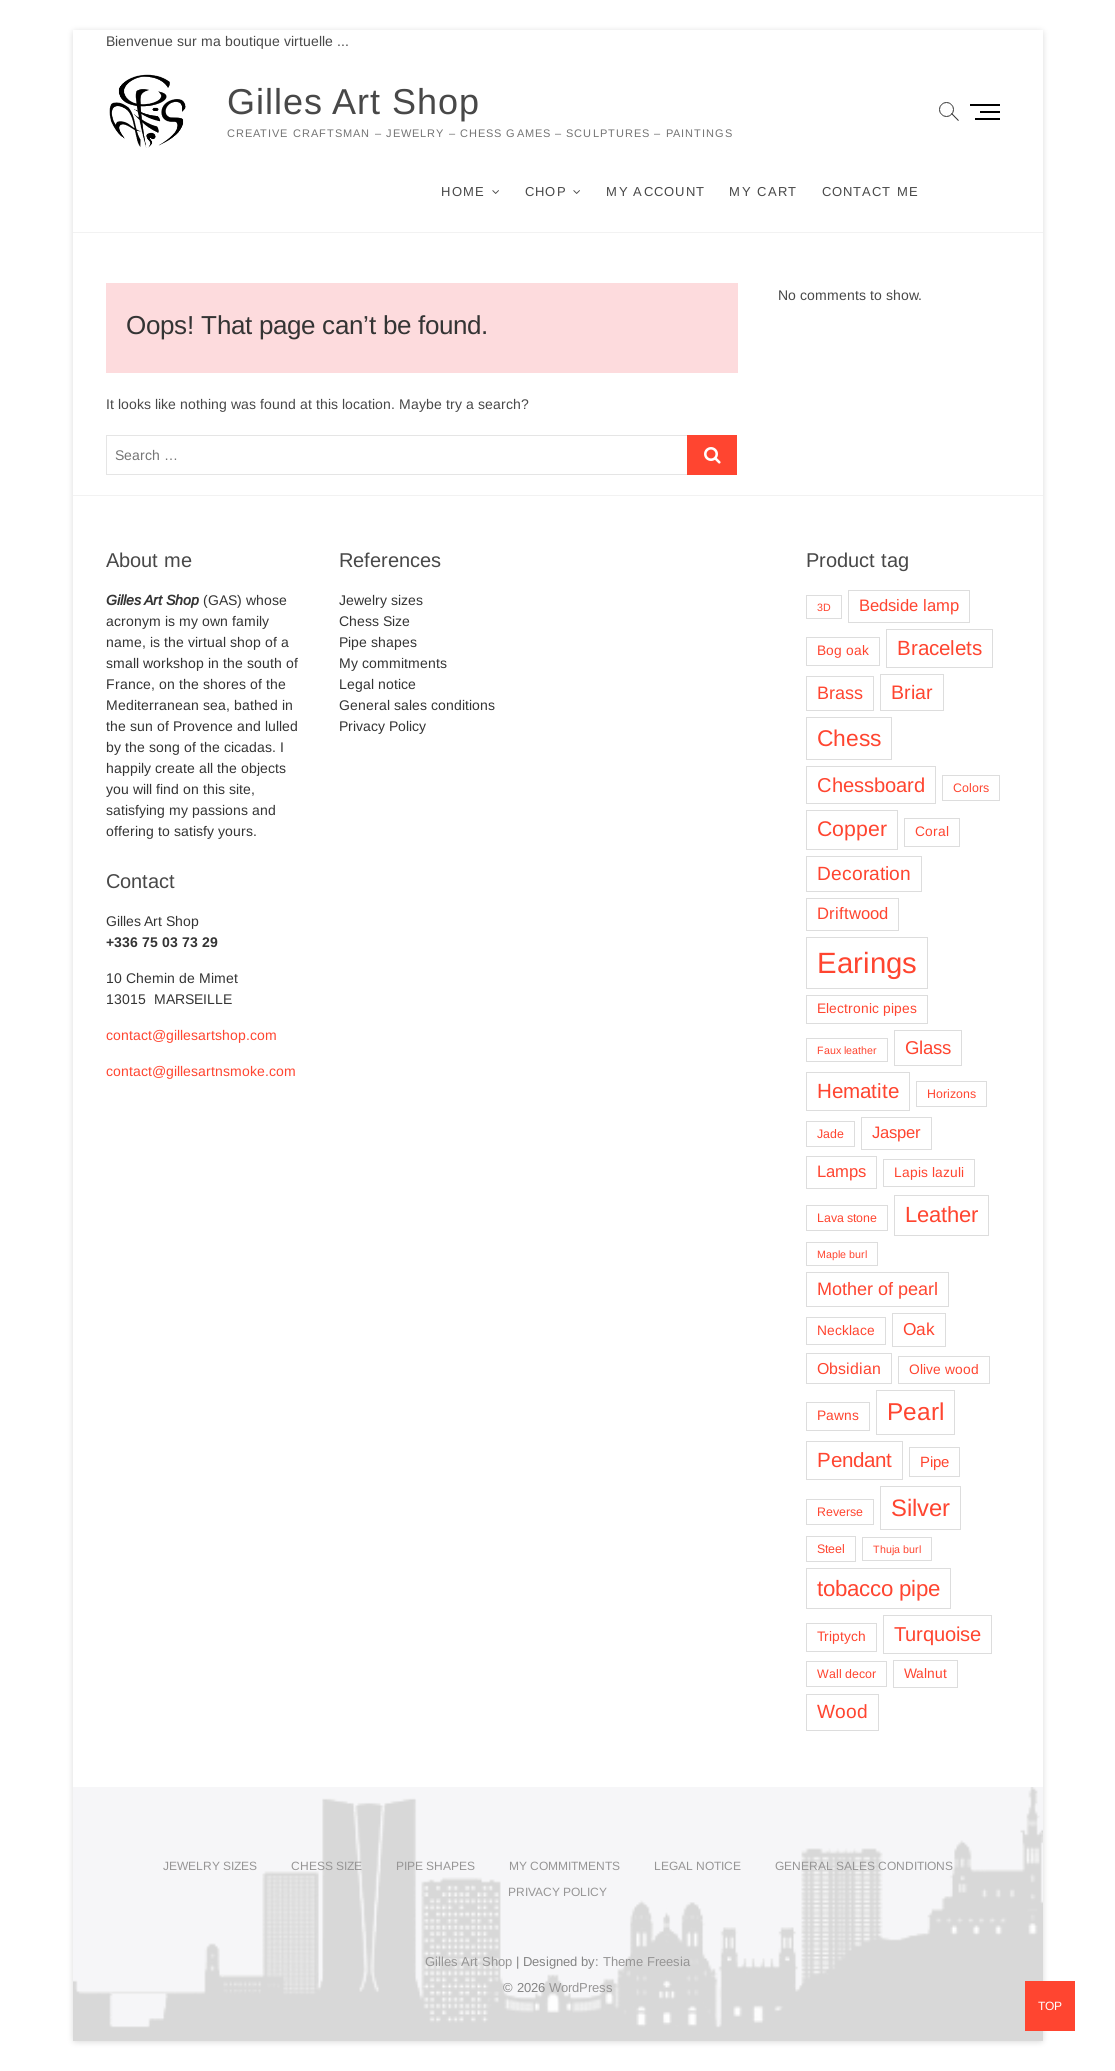 This screenshot has width=1115, height=2071. What do you see at coordinates (382, 726) in the screenshot?
I see `Privacy Policy` at bounding box center [382, 726].